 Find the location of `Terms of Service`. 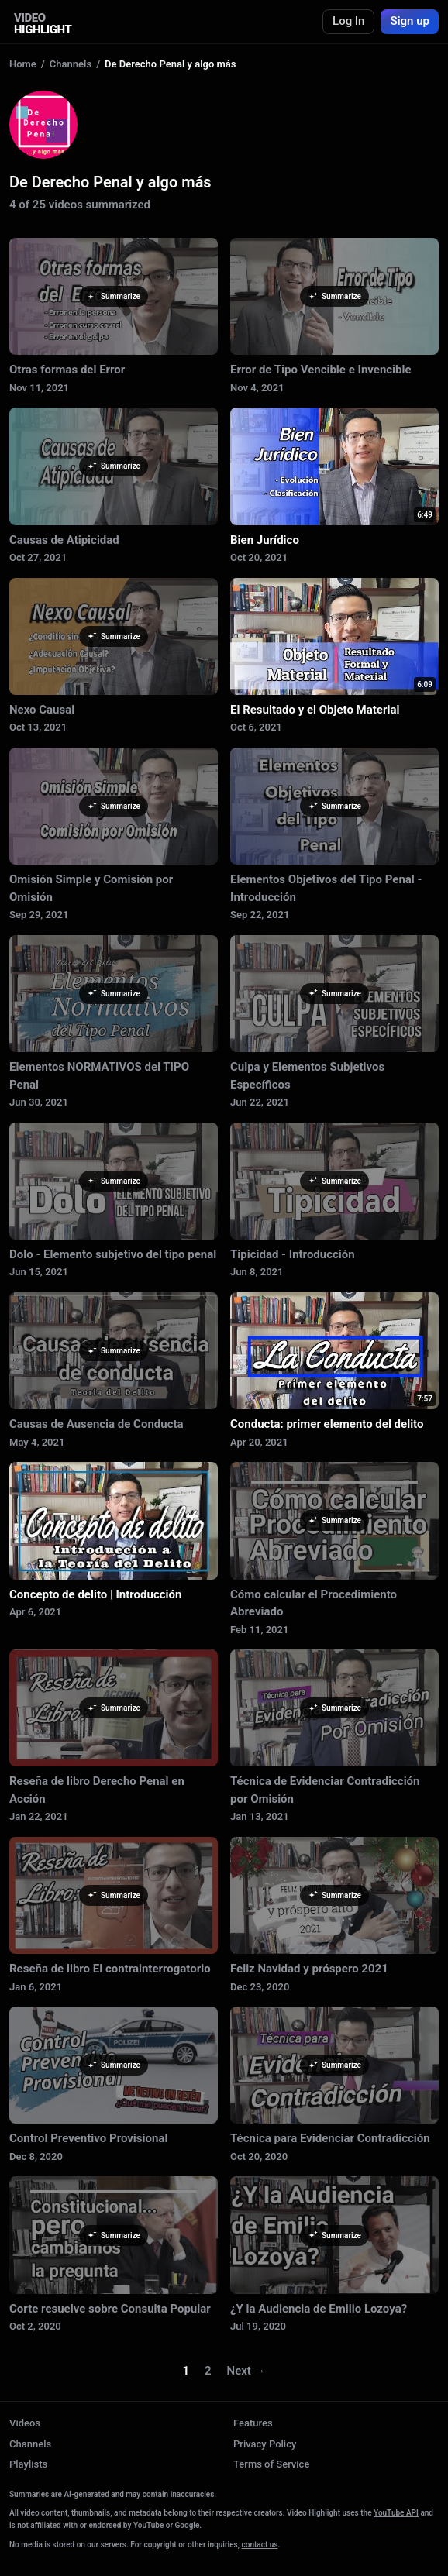

Terms of Service is located at coordinates (271, 2464).